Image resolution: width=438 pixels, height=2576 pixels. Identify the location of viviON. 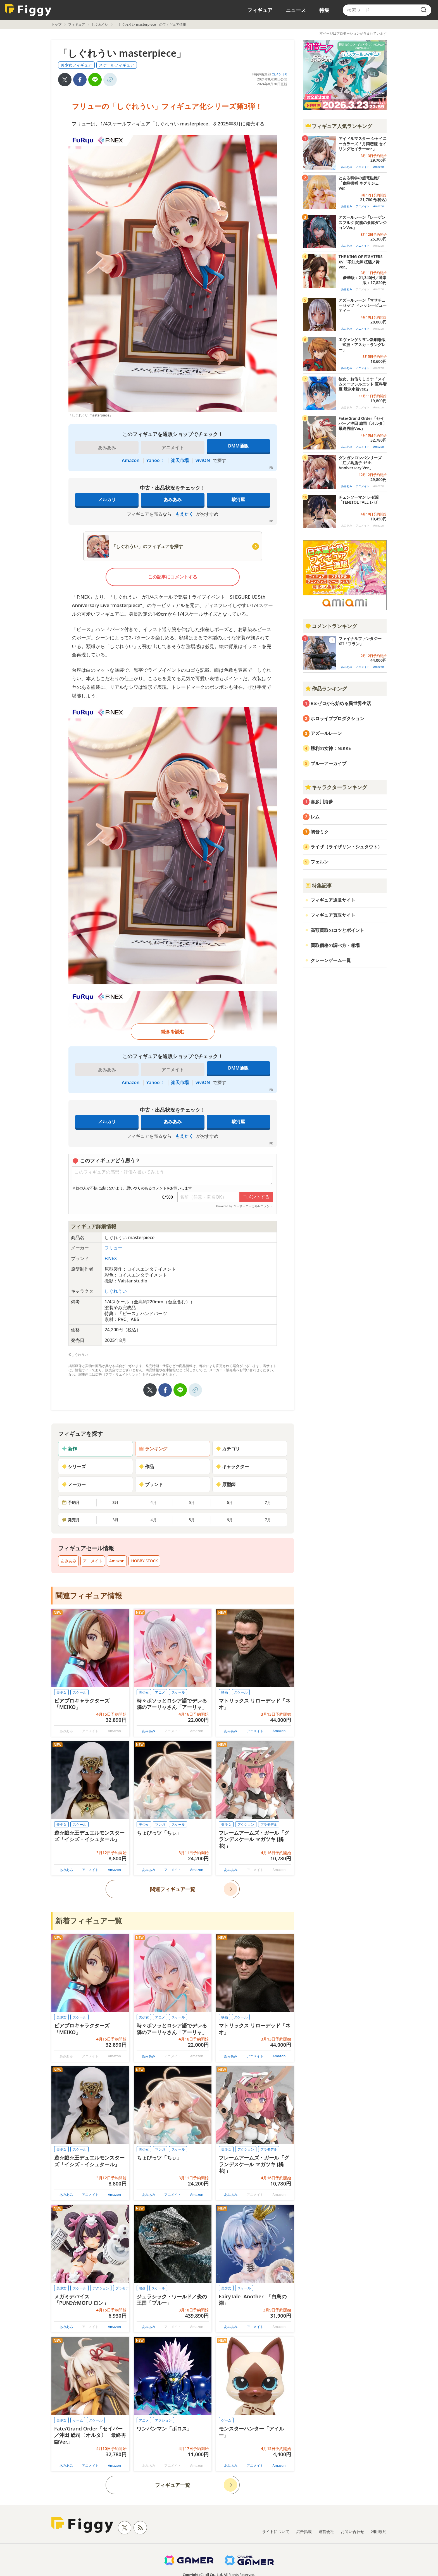
(203, 460).